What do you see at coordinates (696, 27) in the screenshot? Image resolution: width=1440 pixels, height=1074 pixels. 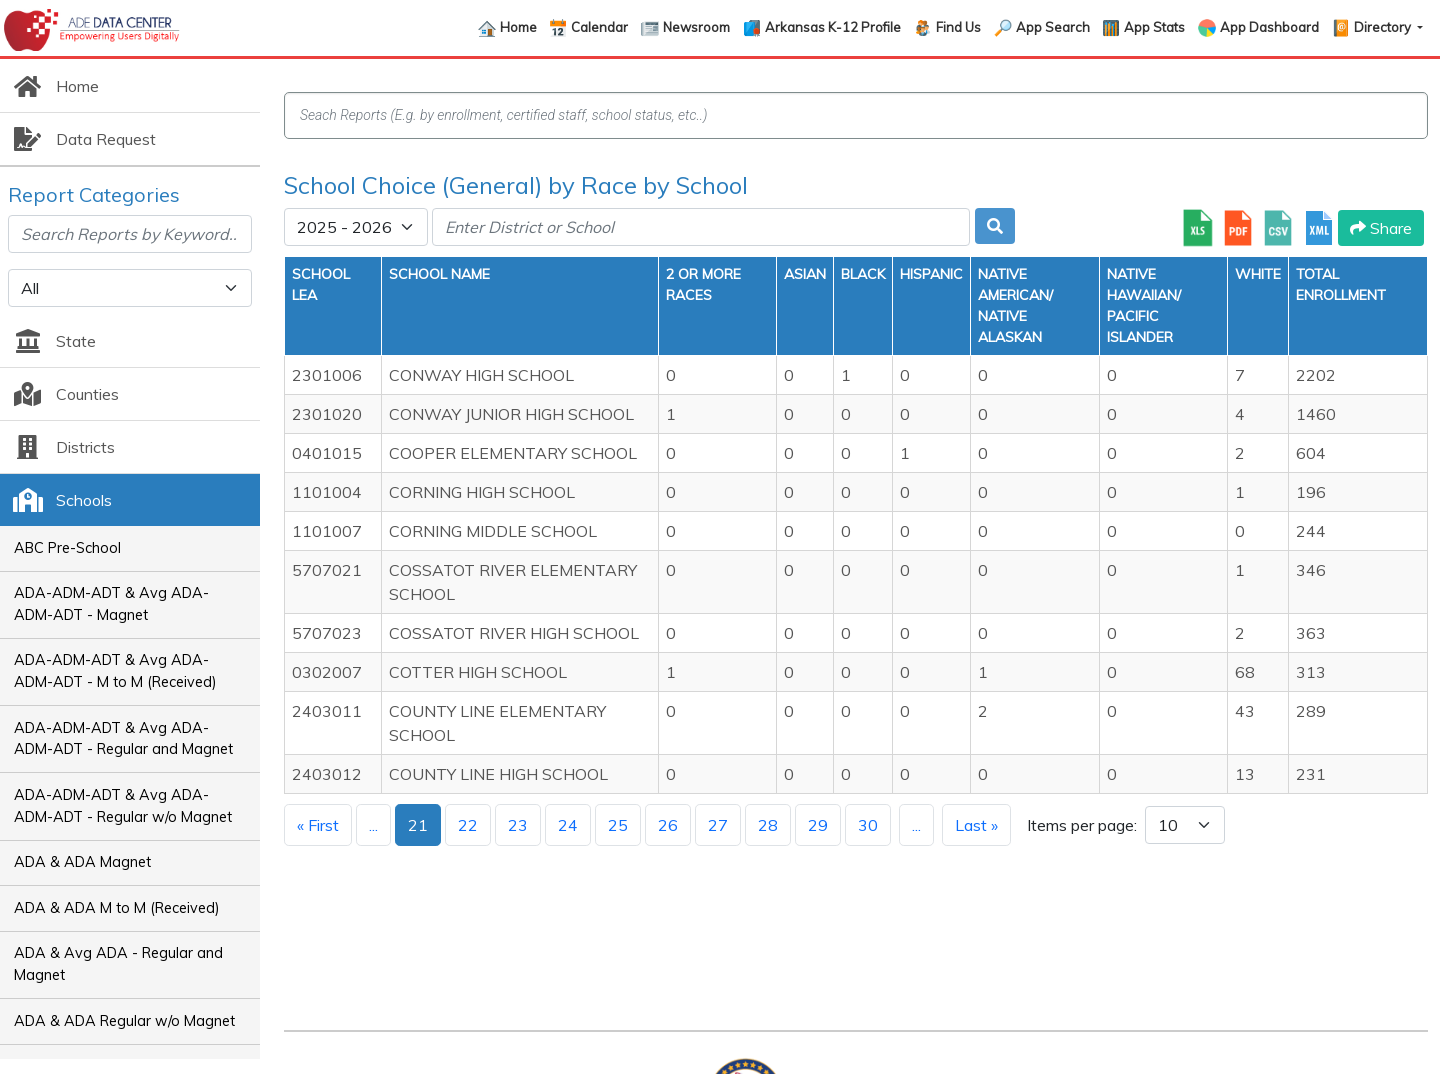 I see `Newsroom` at bounding box center [696, 27].